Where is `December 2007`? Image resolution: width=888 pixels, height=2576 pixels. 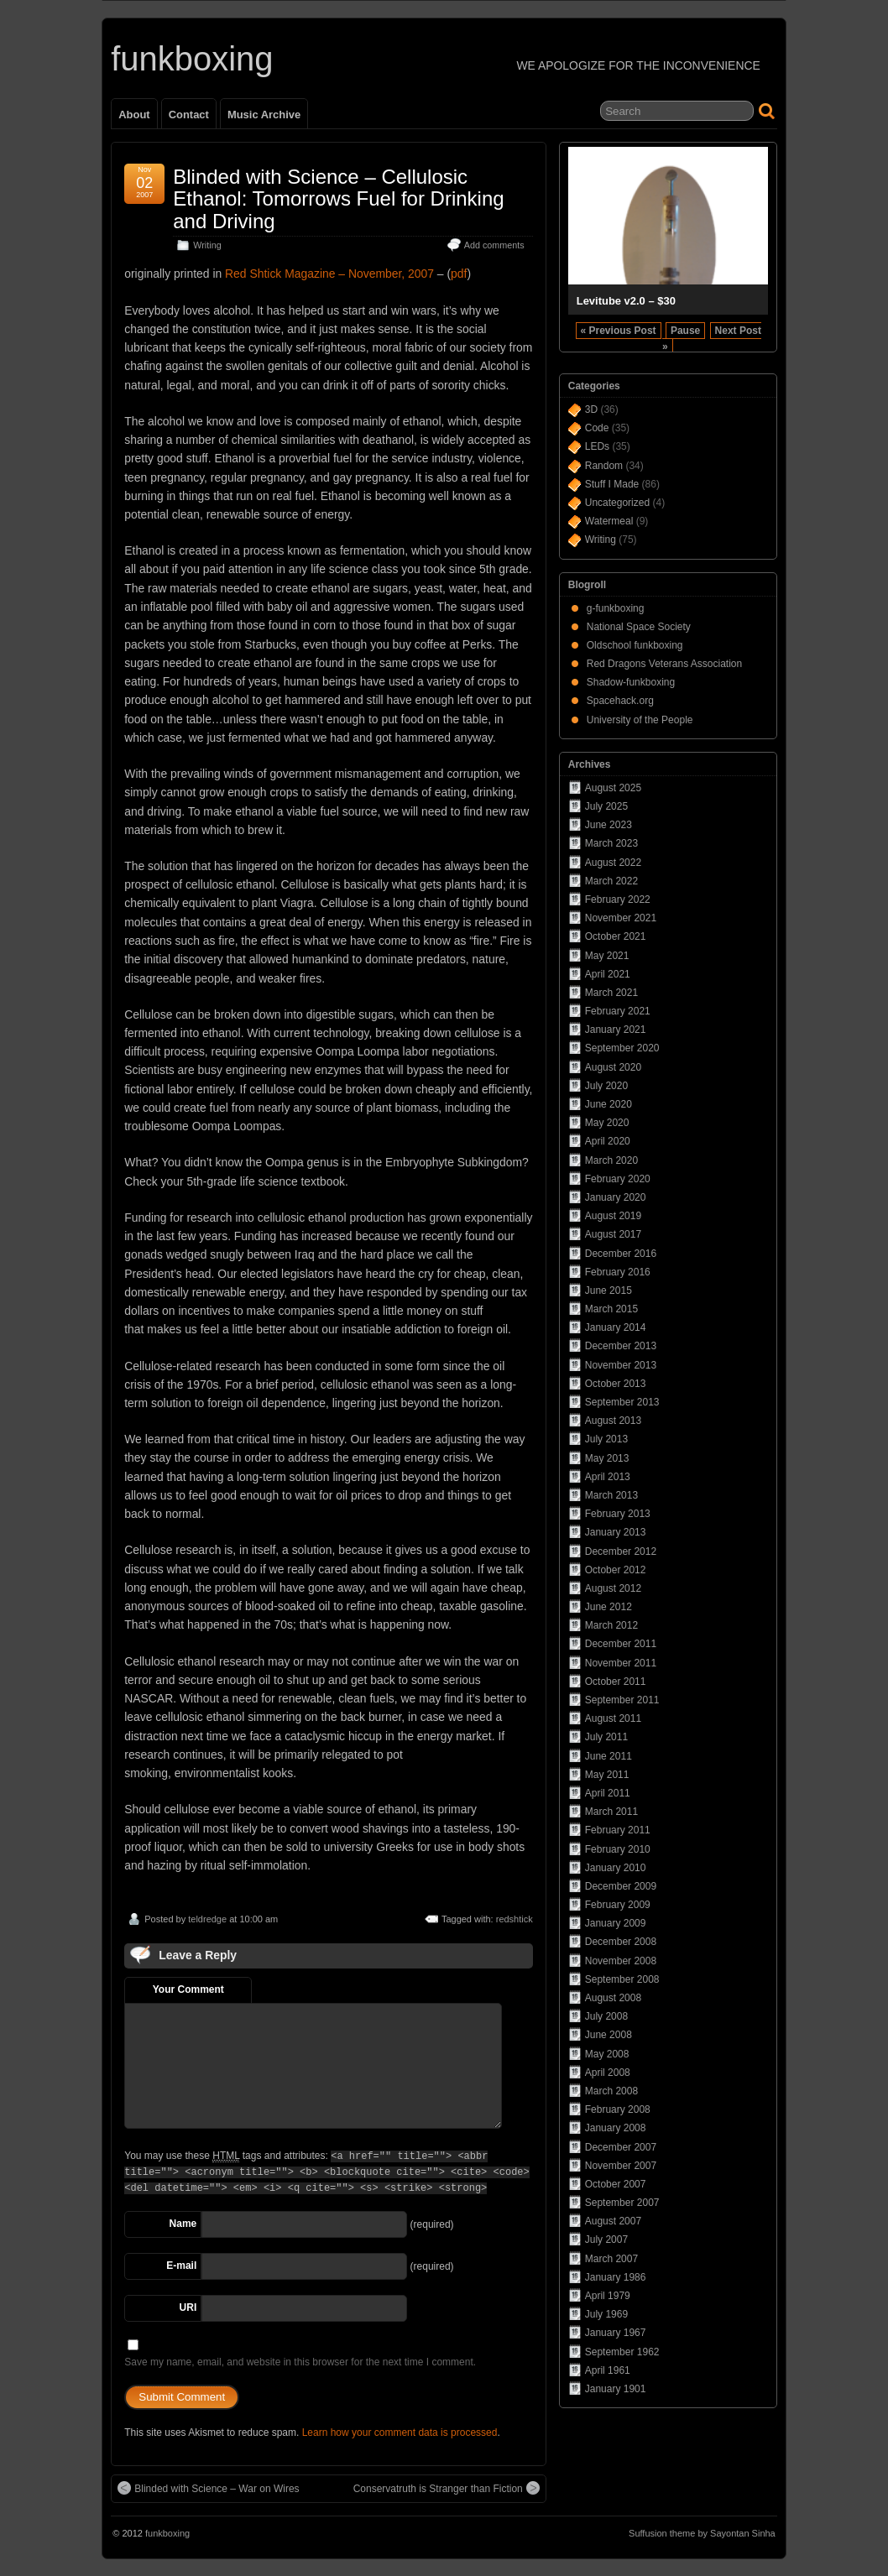 December 2007 is located at coordinates (620, 2147).